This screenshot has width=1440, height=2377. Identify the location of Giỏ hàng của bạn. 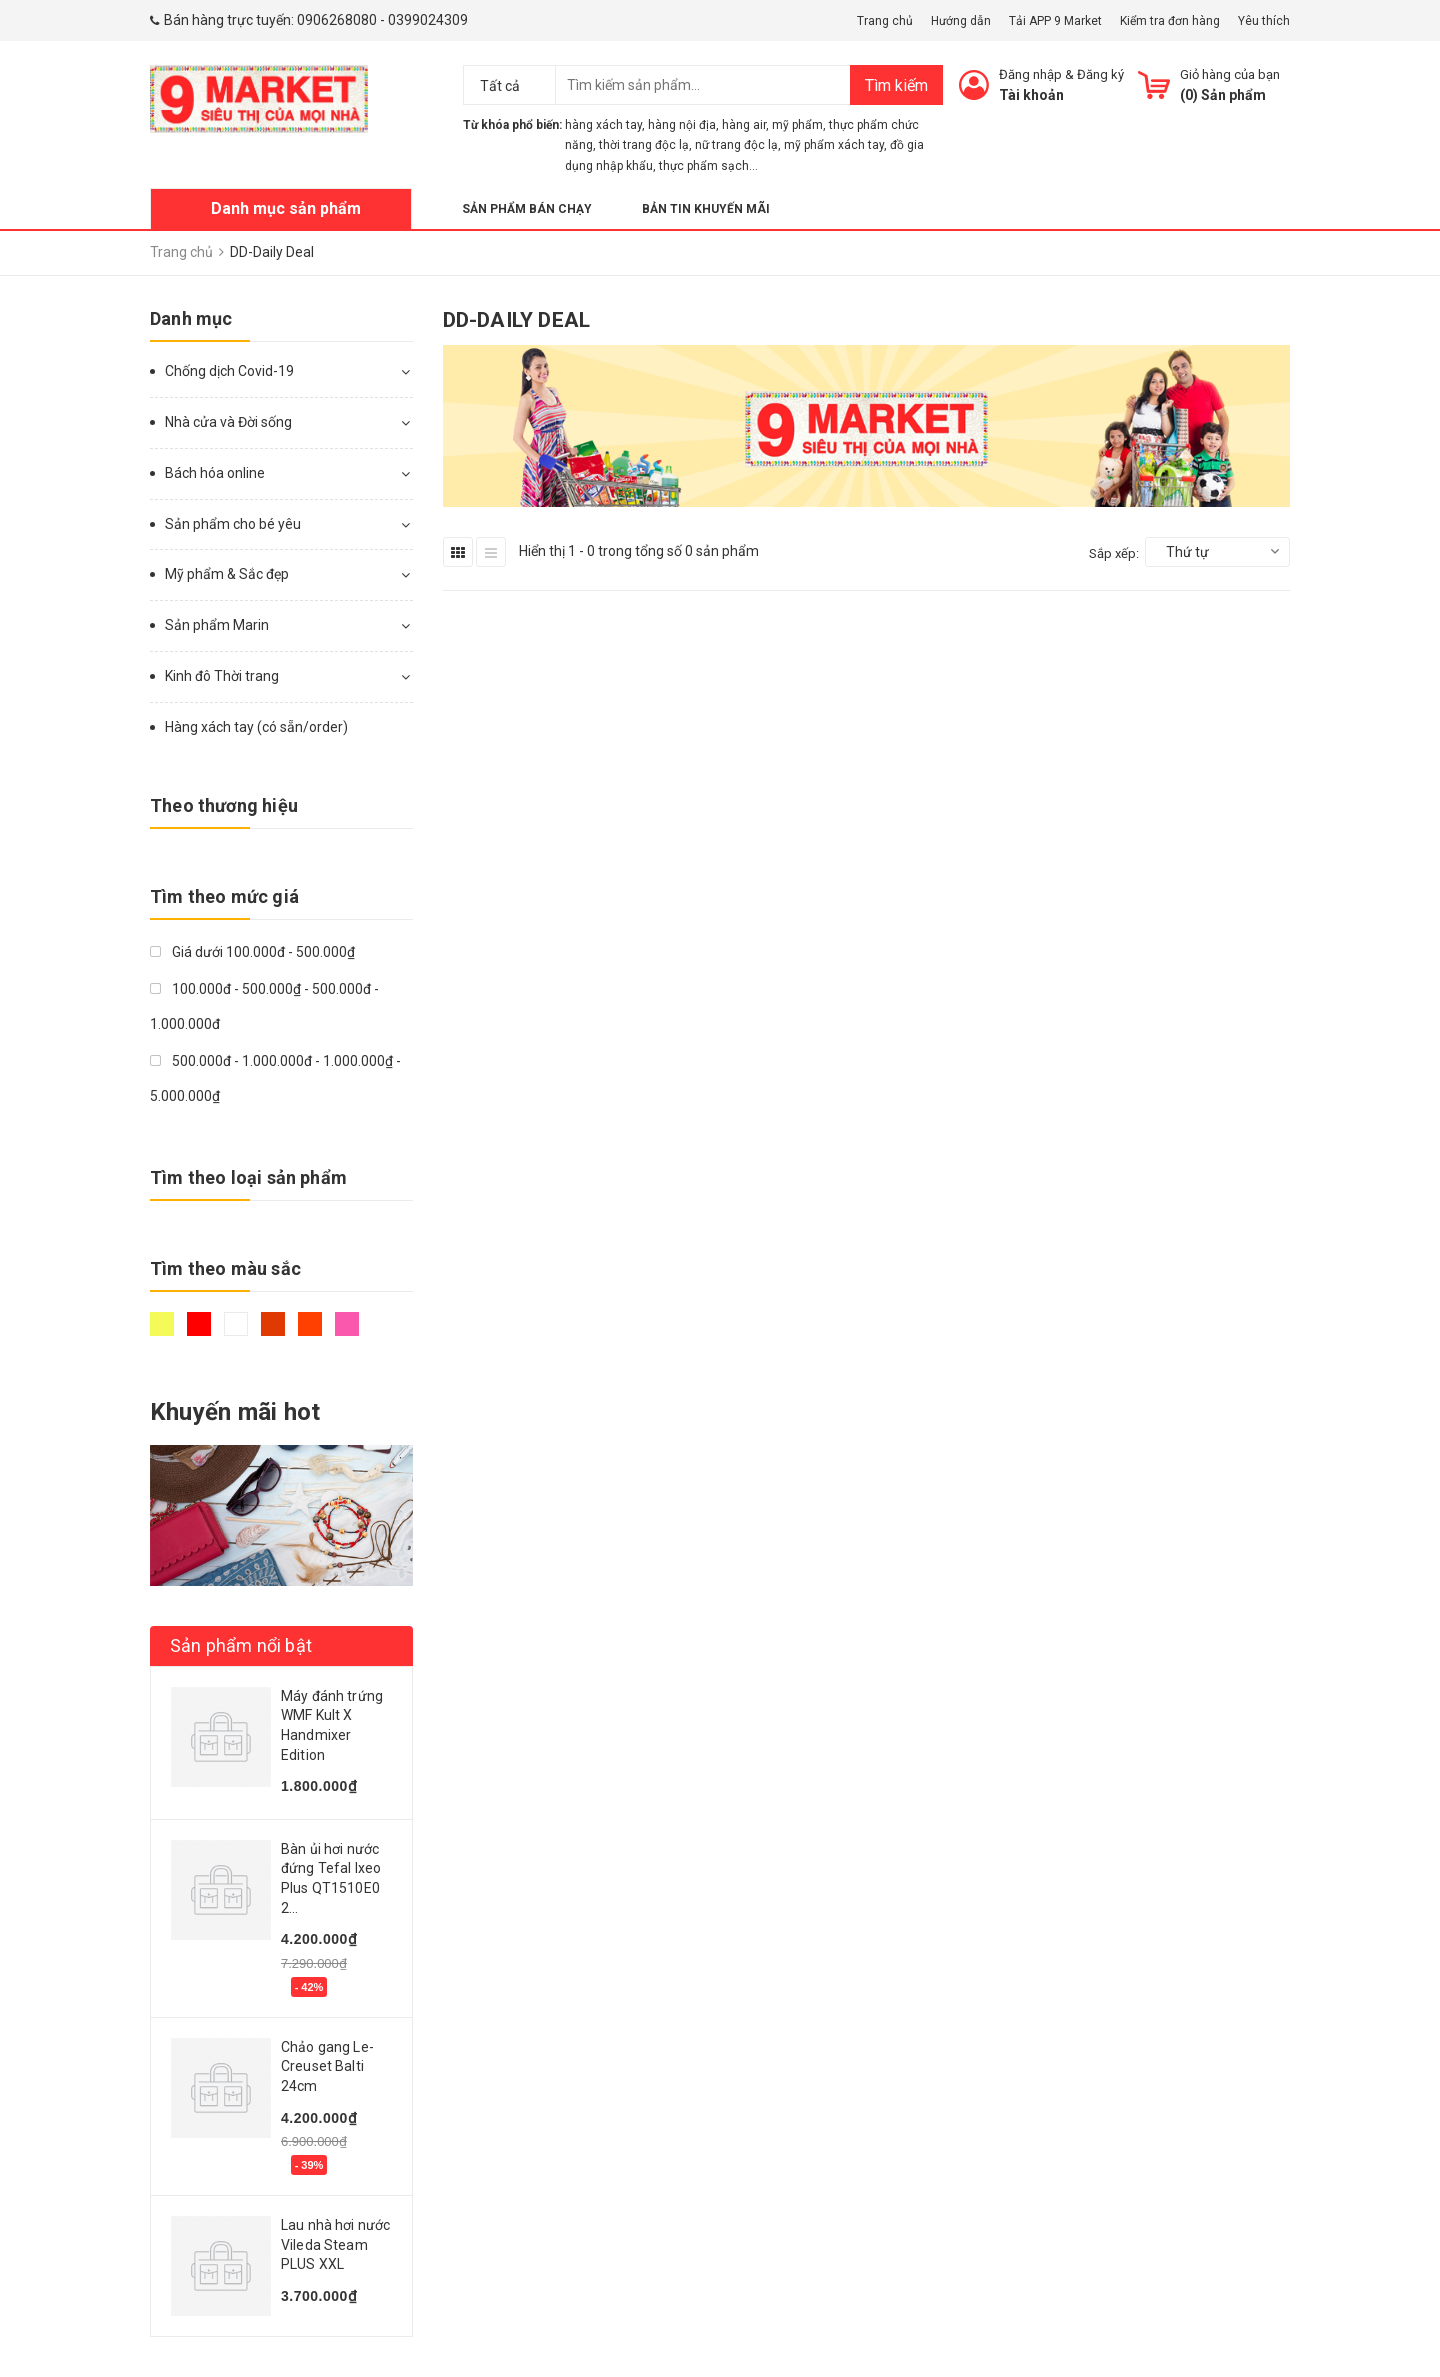
(1230, 74).